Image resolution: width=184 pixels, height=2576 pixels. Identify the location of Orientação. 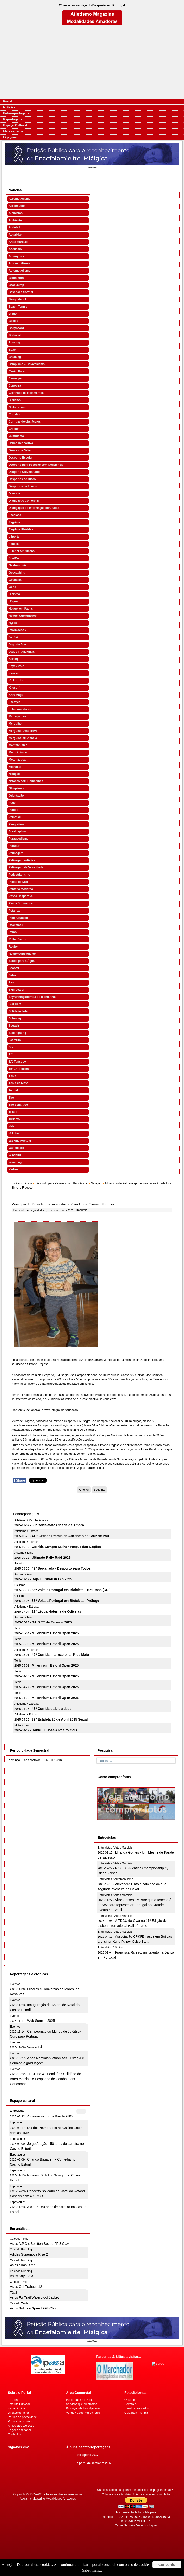
(16, 795).